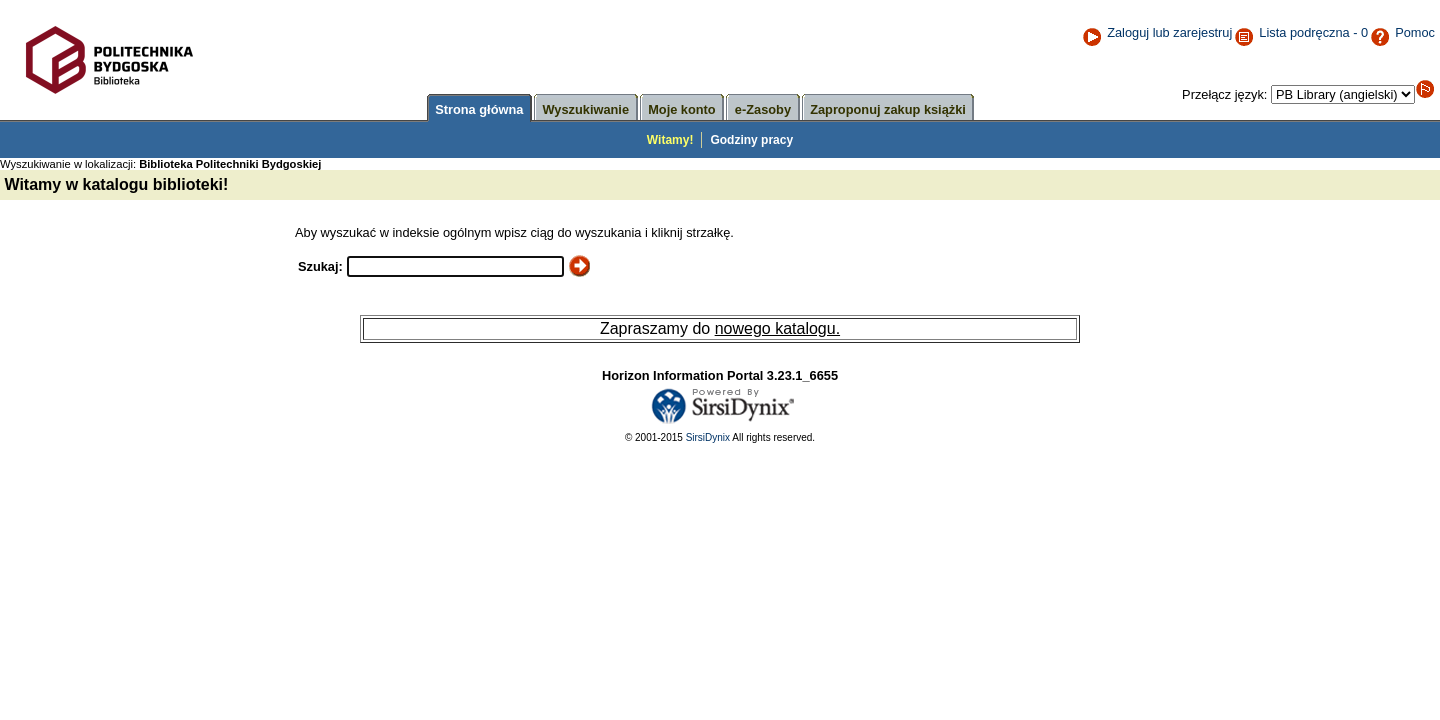 This screenshot has width=1440, height=720. I want to click on Przełącz język:, so click(1226, 94).